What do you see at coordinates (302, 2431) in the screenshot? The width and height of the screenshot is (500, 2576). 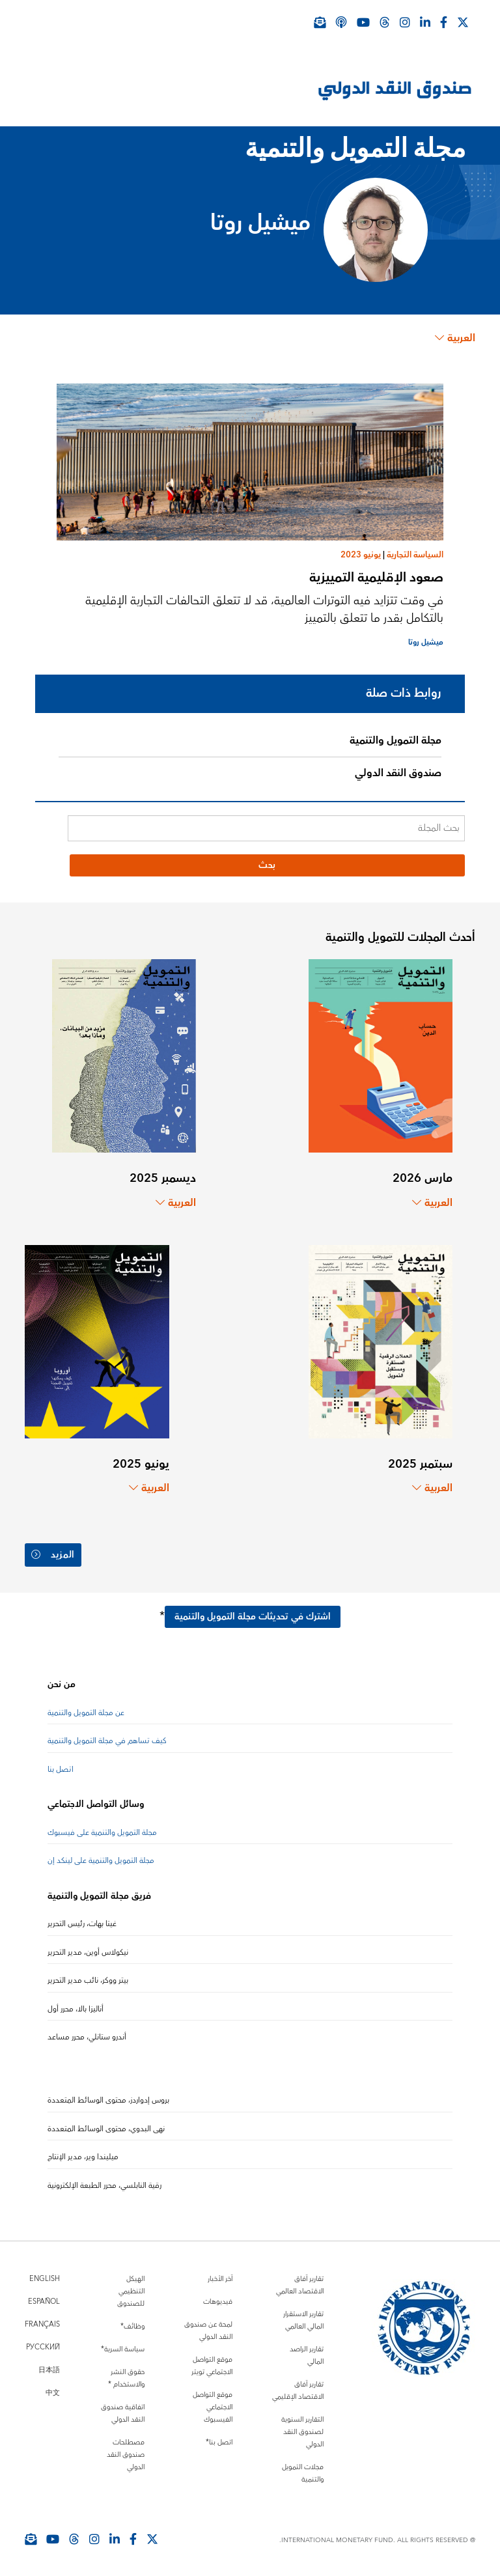 I see `التقارير السنوية لصندوق النقد الدولي` at bounding box center [302, 2431].